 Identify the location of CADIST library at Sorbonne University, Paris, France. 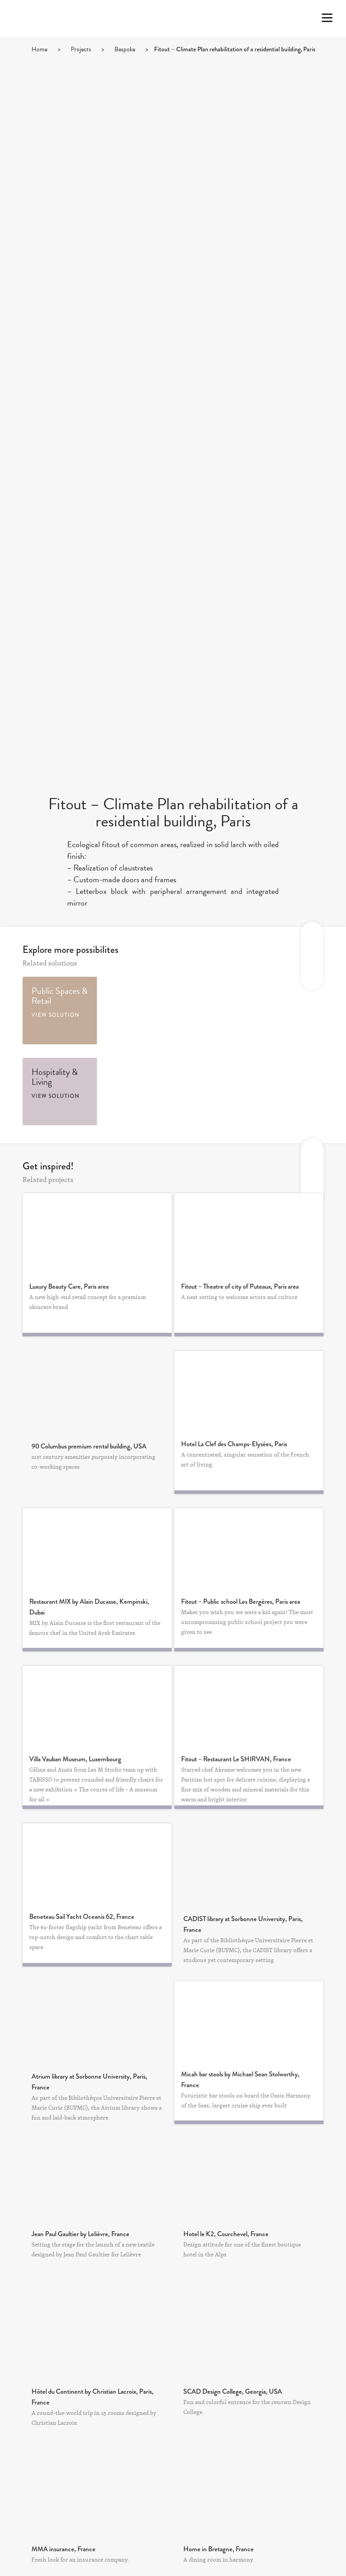
(243, 1924).